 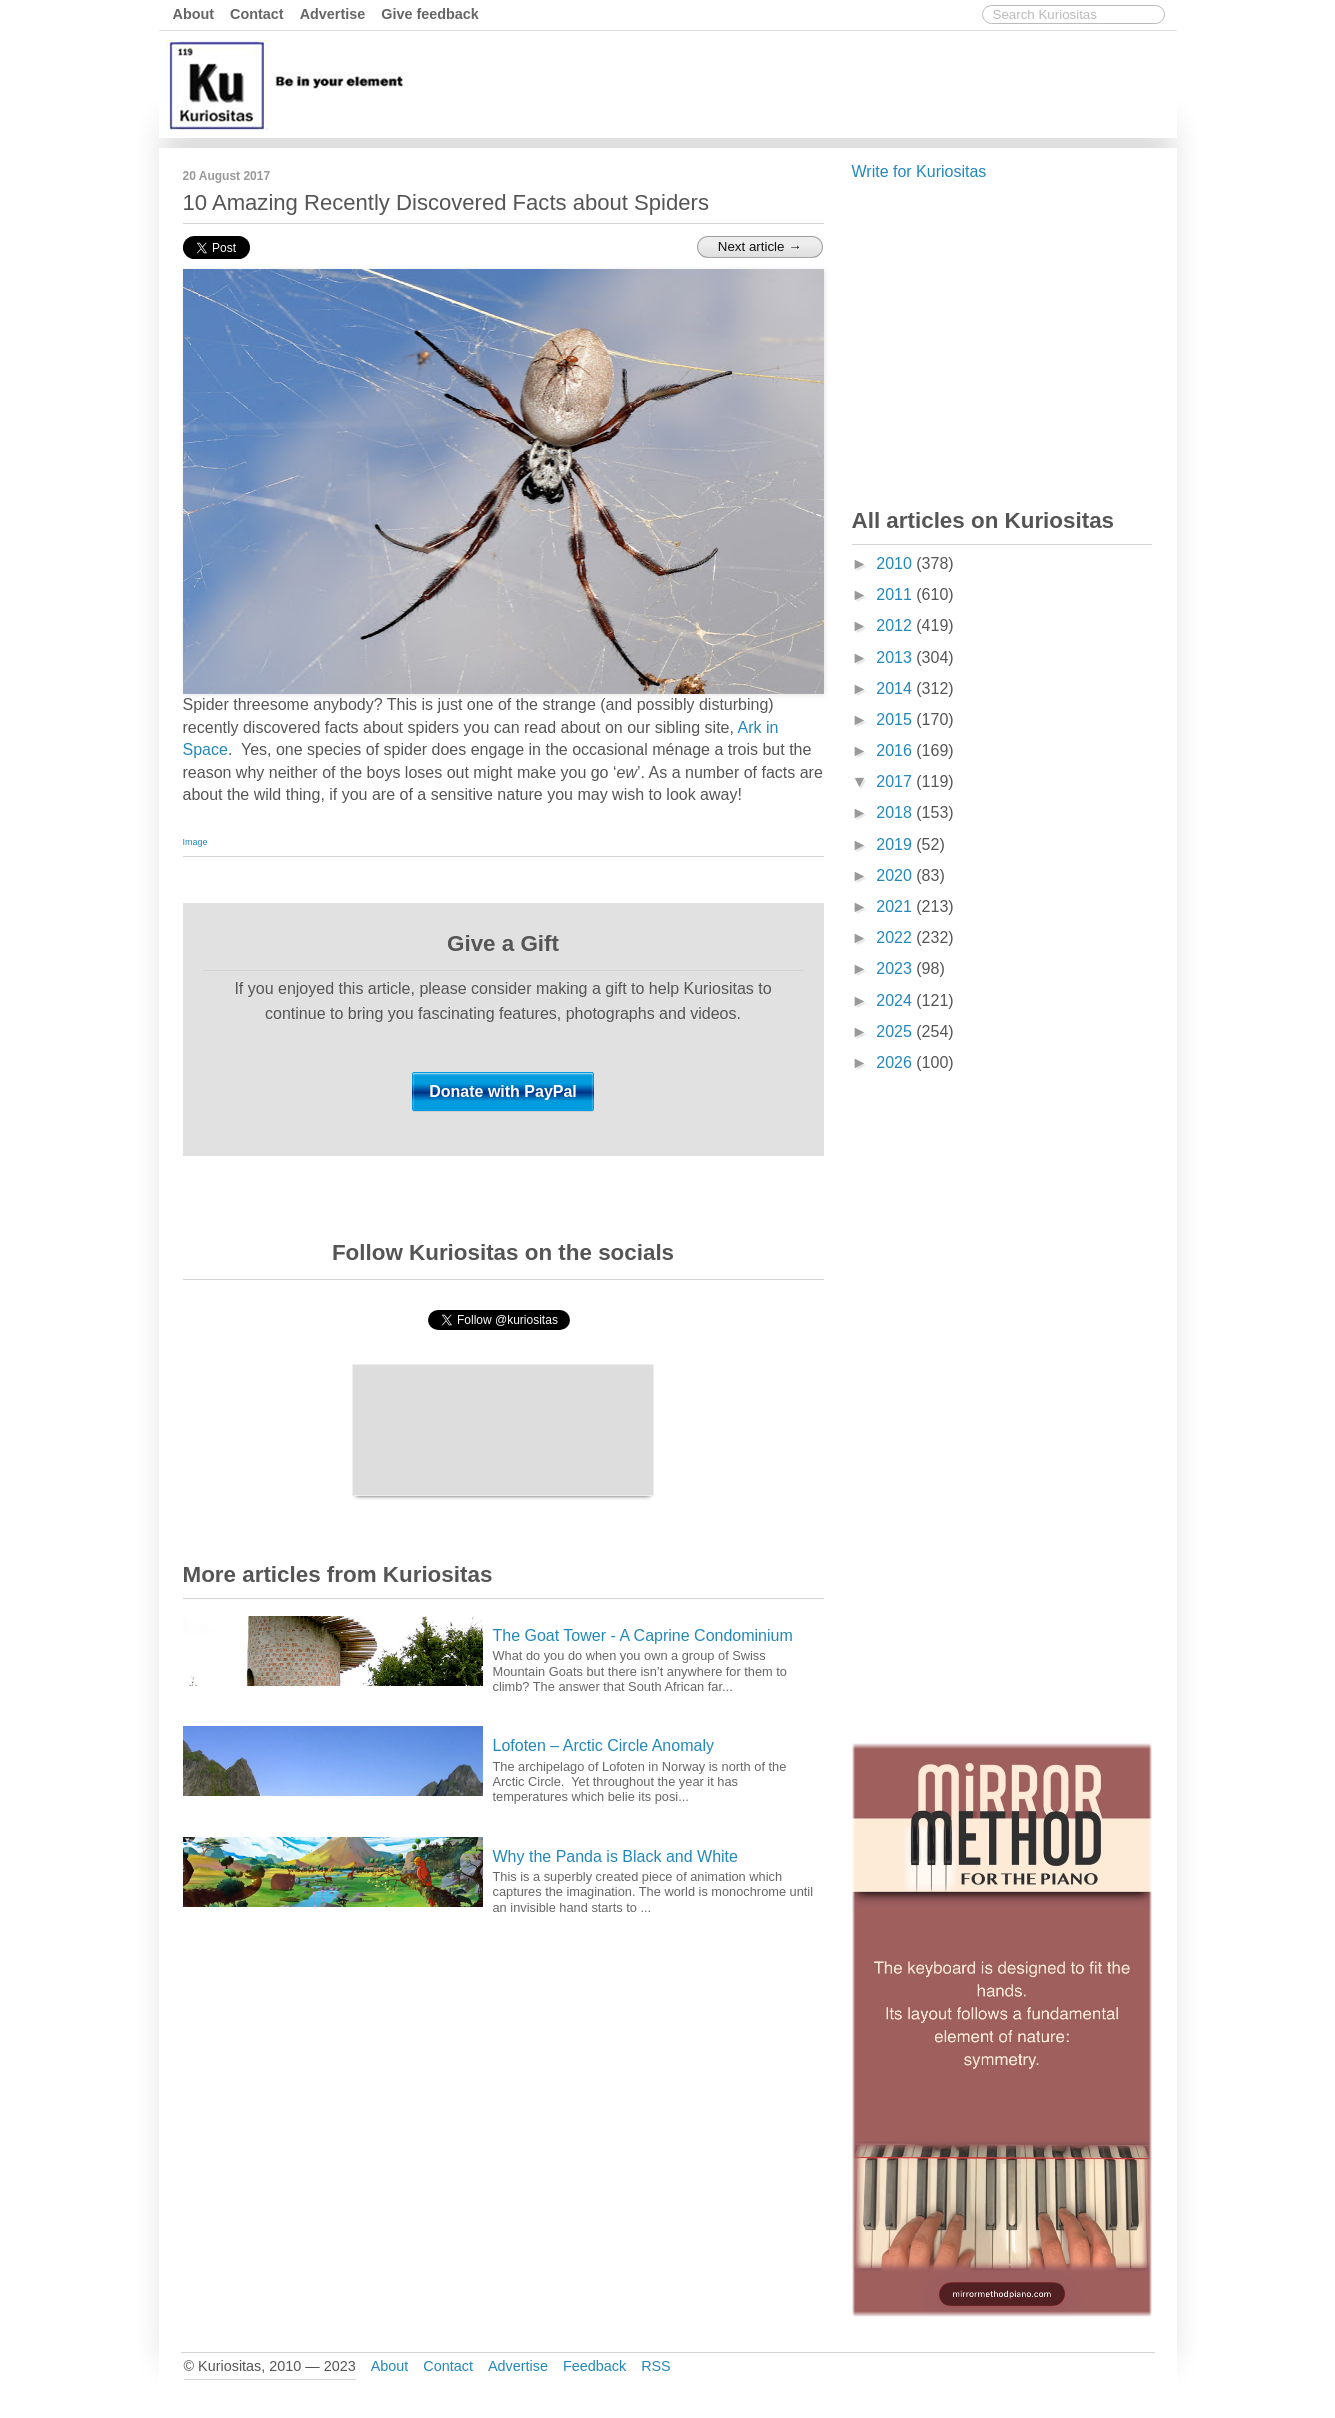 What do you see at coordinates (896, 563) in the screenshot?
I see `2010` at bounding box center [896, 563].